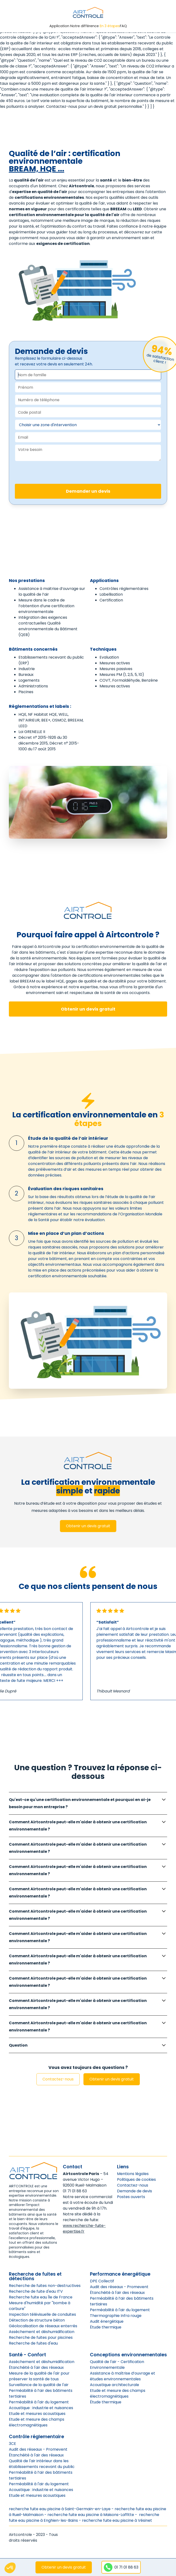 This screenshot has width=176, height=2576. I want to click on Audit énergétique, so click(106, 2321).